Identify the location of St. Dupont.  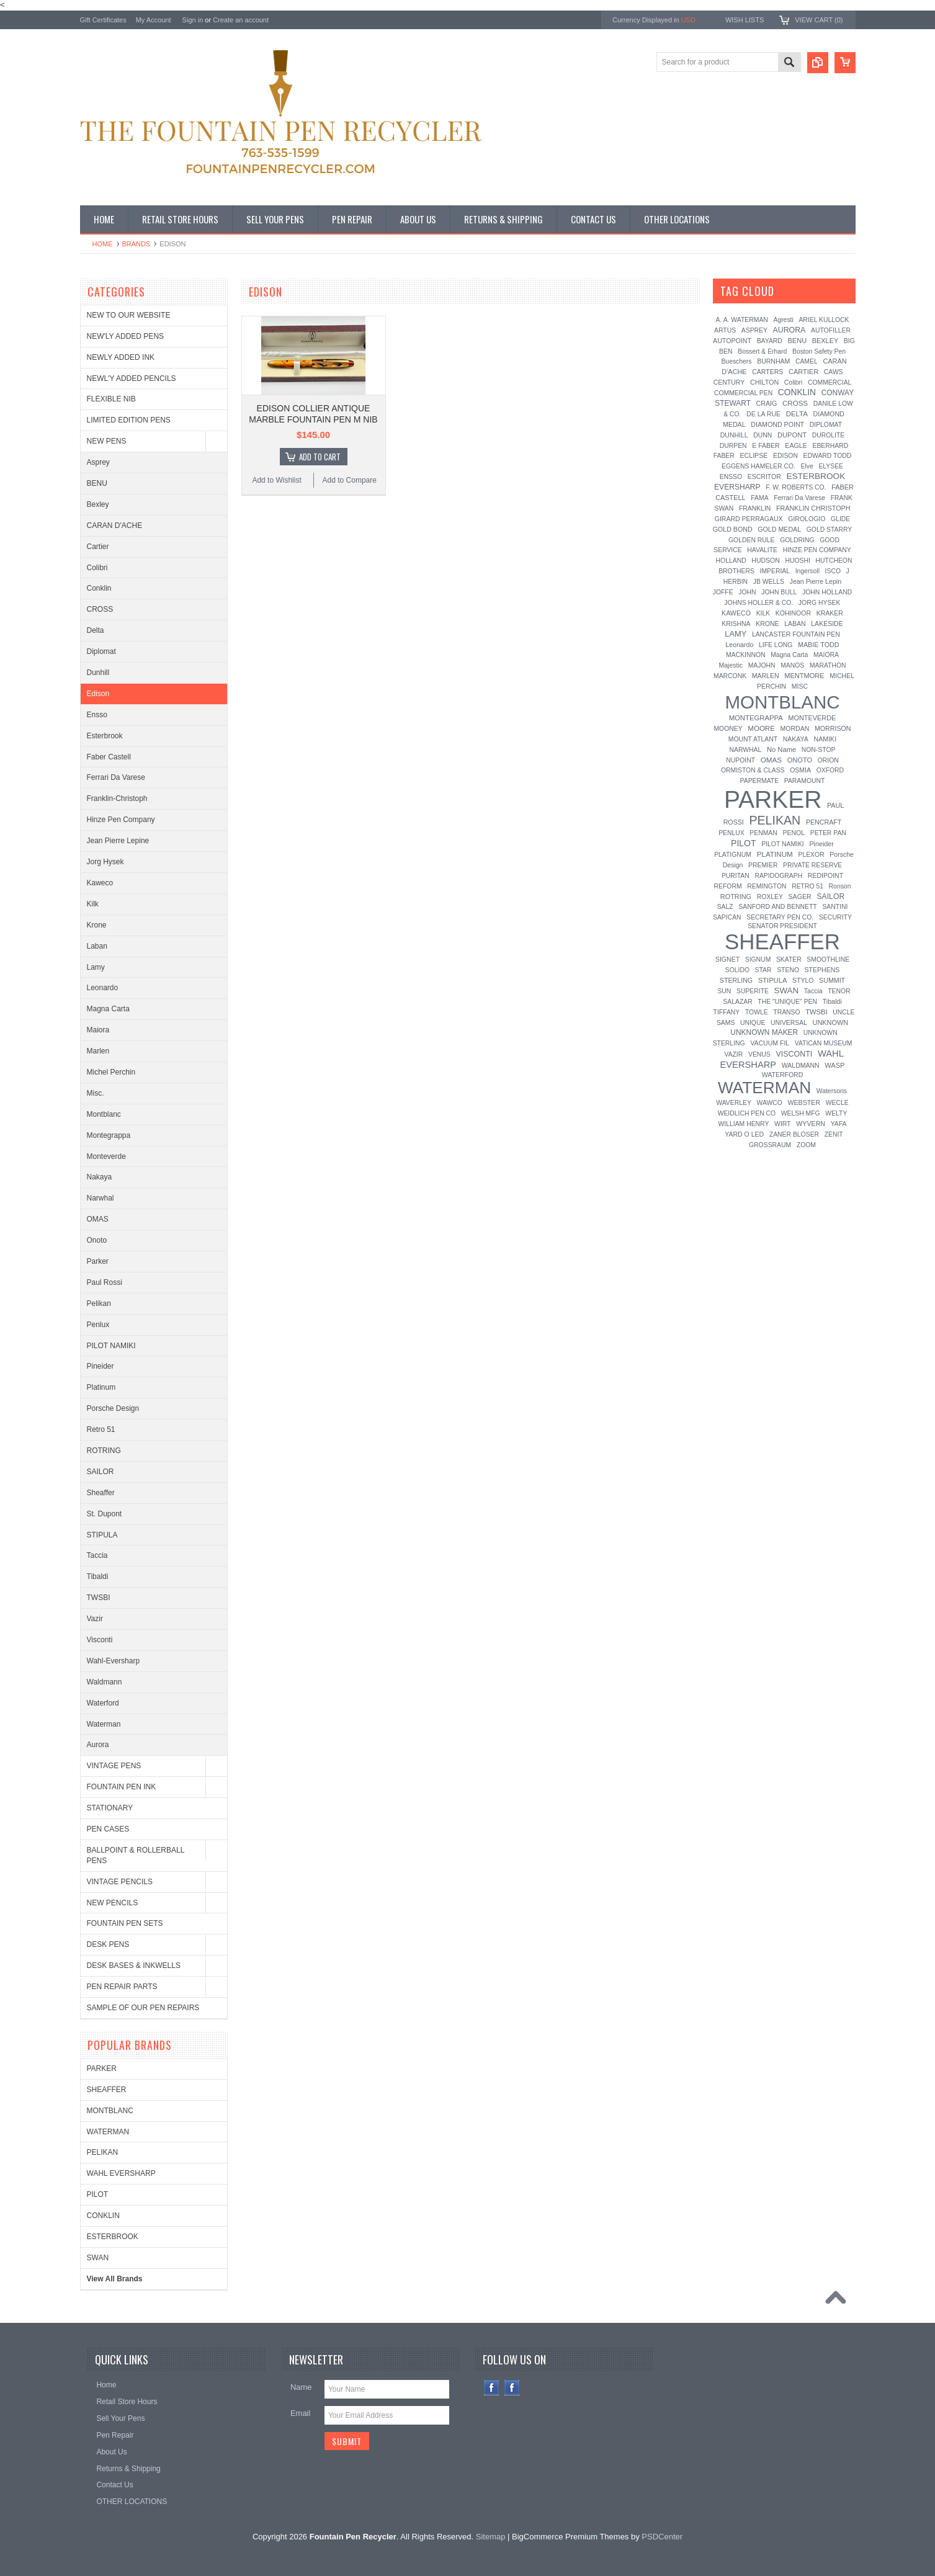
(104, 1513).